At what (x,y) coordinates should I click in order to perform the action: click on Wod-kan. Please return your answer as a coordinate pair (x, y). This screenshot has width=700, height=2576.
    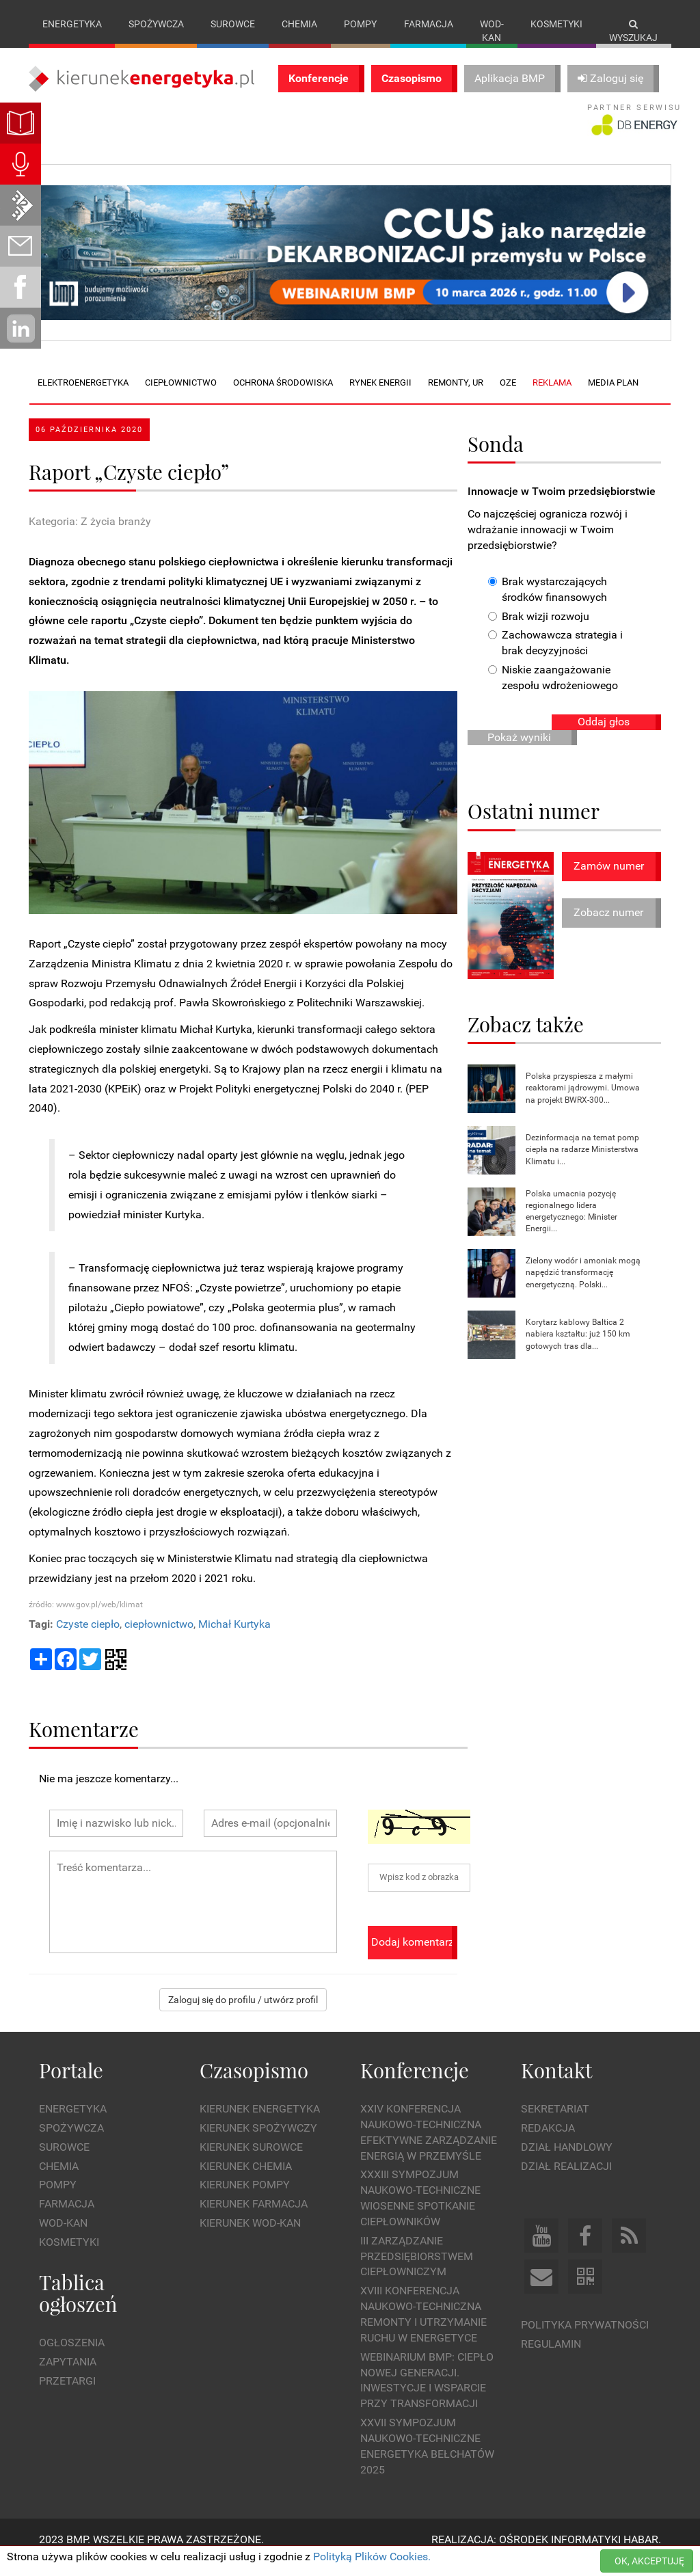
    Looking at the image, I should click on (492, 30).